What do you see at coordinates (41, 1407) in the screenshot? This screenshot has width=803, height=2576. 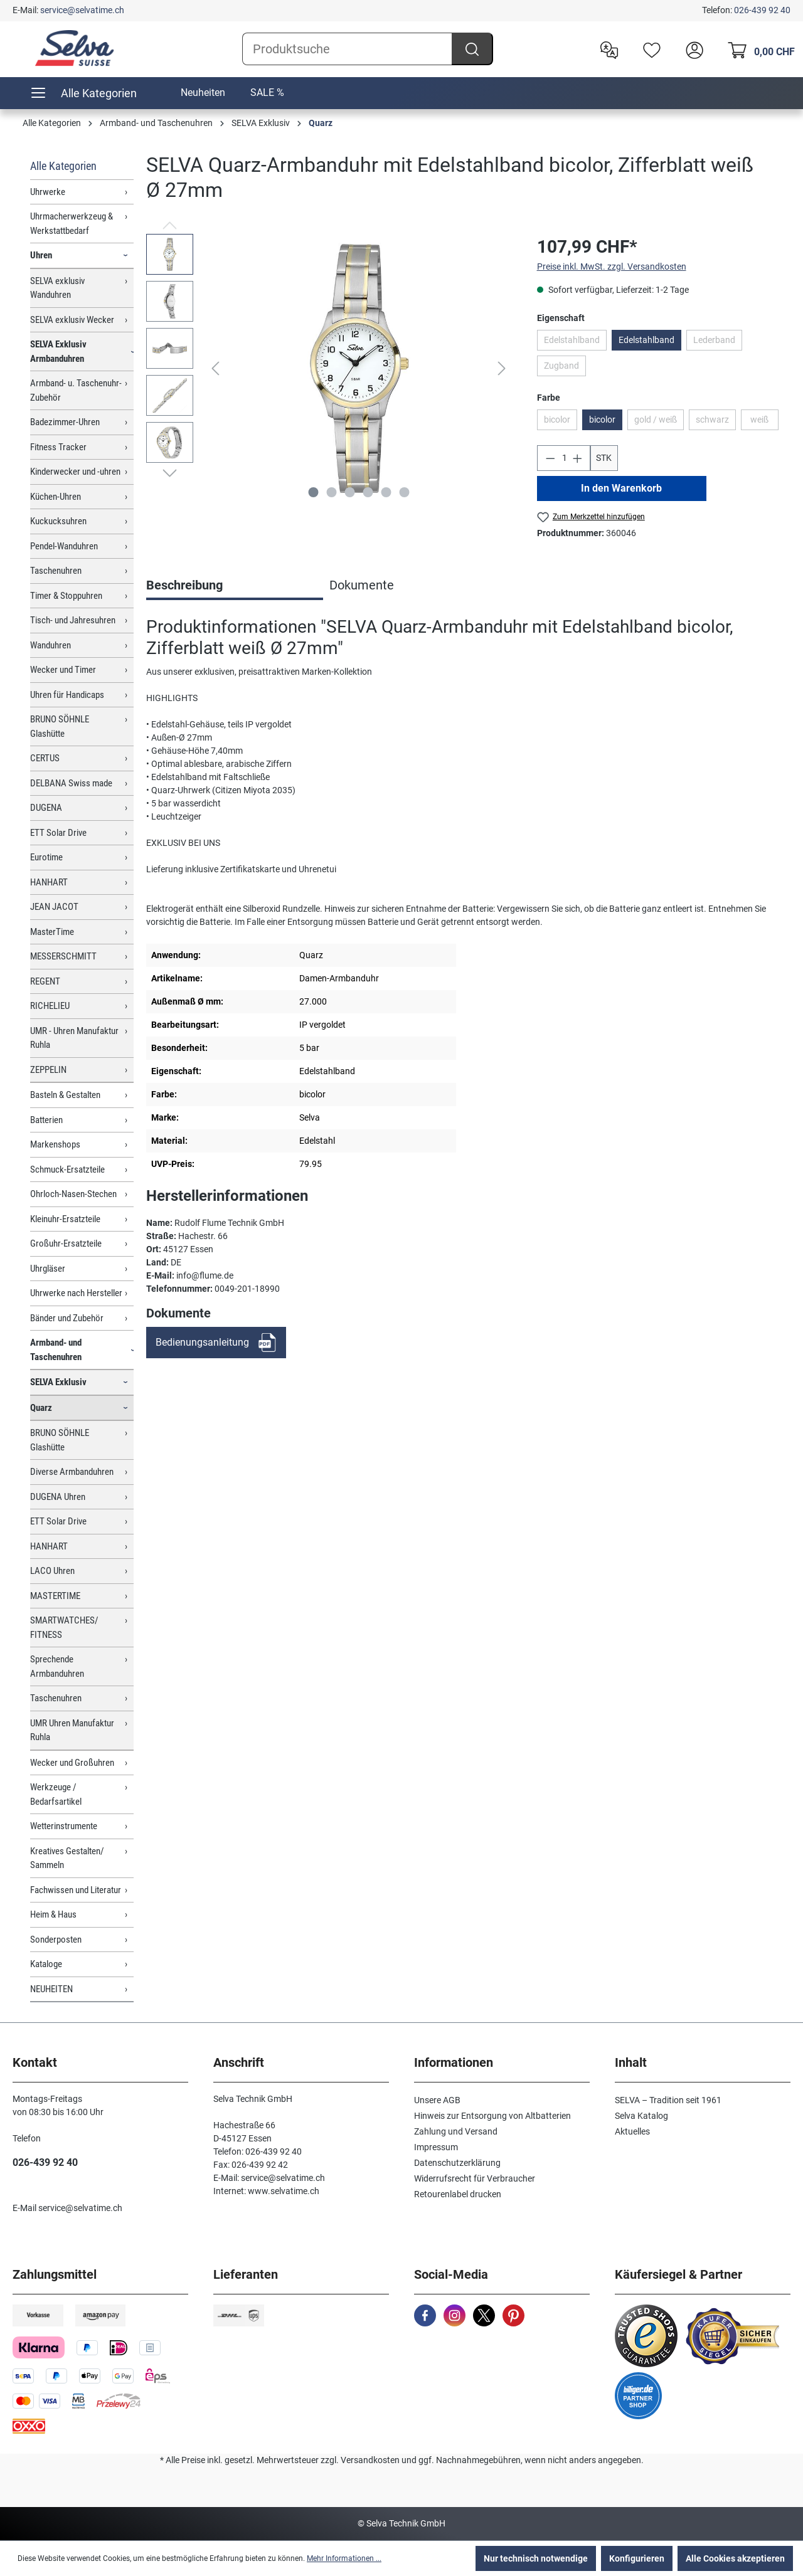 I see `Quarz` at bounding box center [41, 1407].